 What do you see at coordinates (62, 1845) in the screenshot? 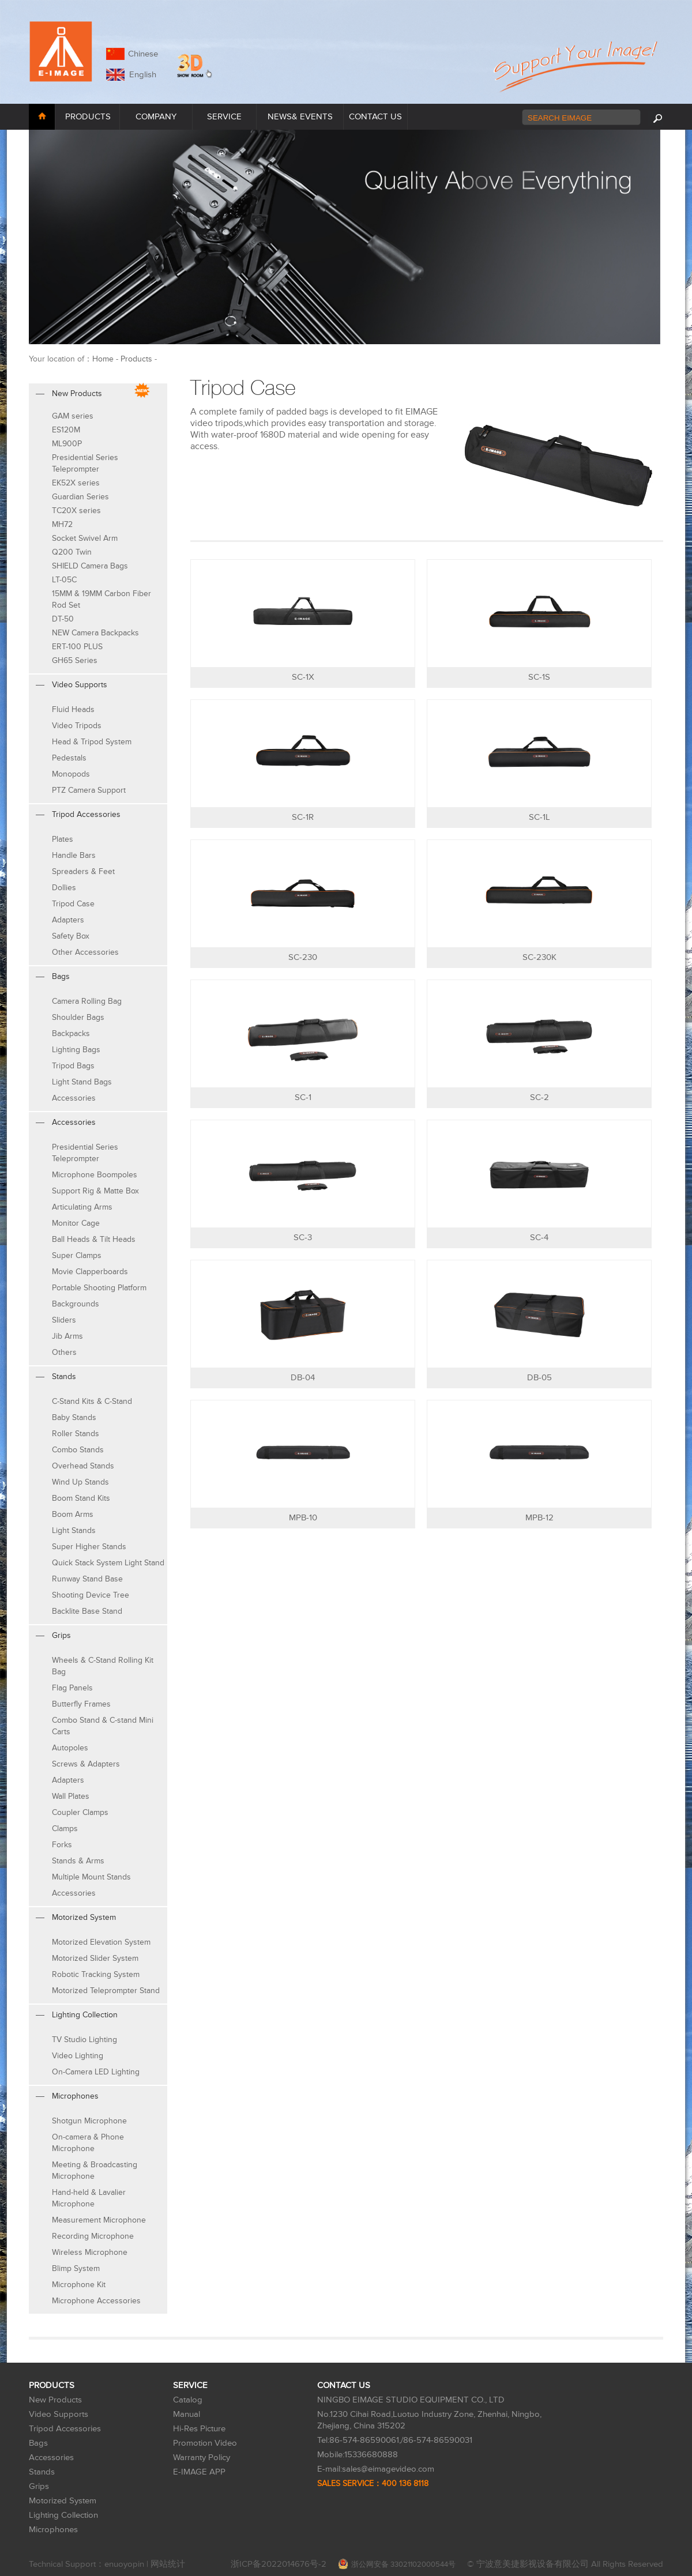
I see `Forks` at bounding box center [62, 1845].